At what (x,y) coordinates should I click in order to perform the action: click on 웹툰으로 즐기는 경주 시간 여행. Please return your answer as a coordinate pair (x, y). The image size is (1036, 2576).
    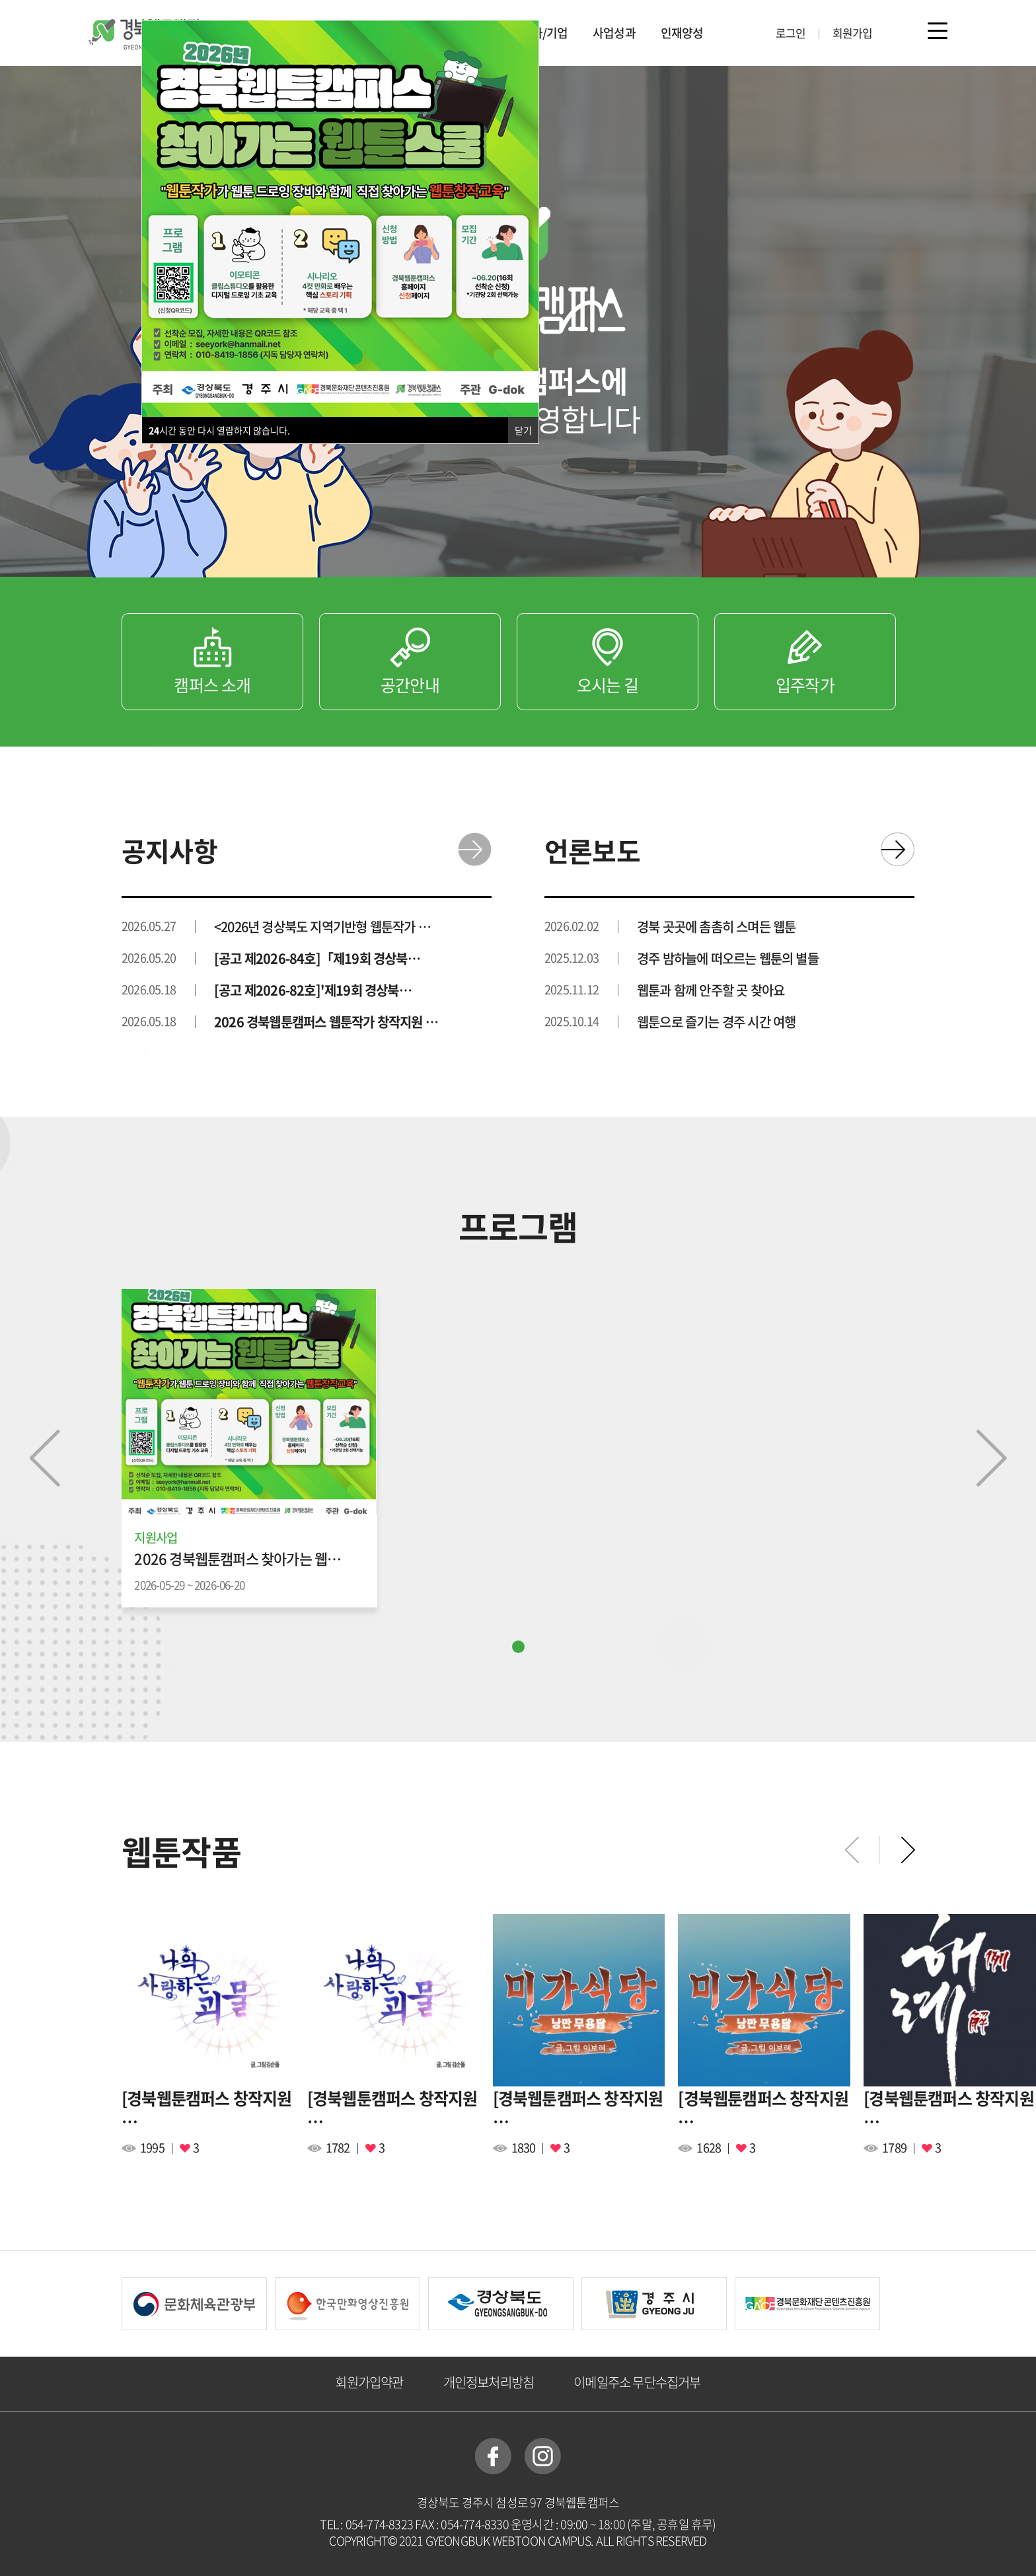
    Looking at the image, I should click on (716, 1022).